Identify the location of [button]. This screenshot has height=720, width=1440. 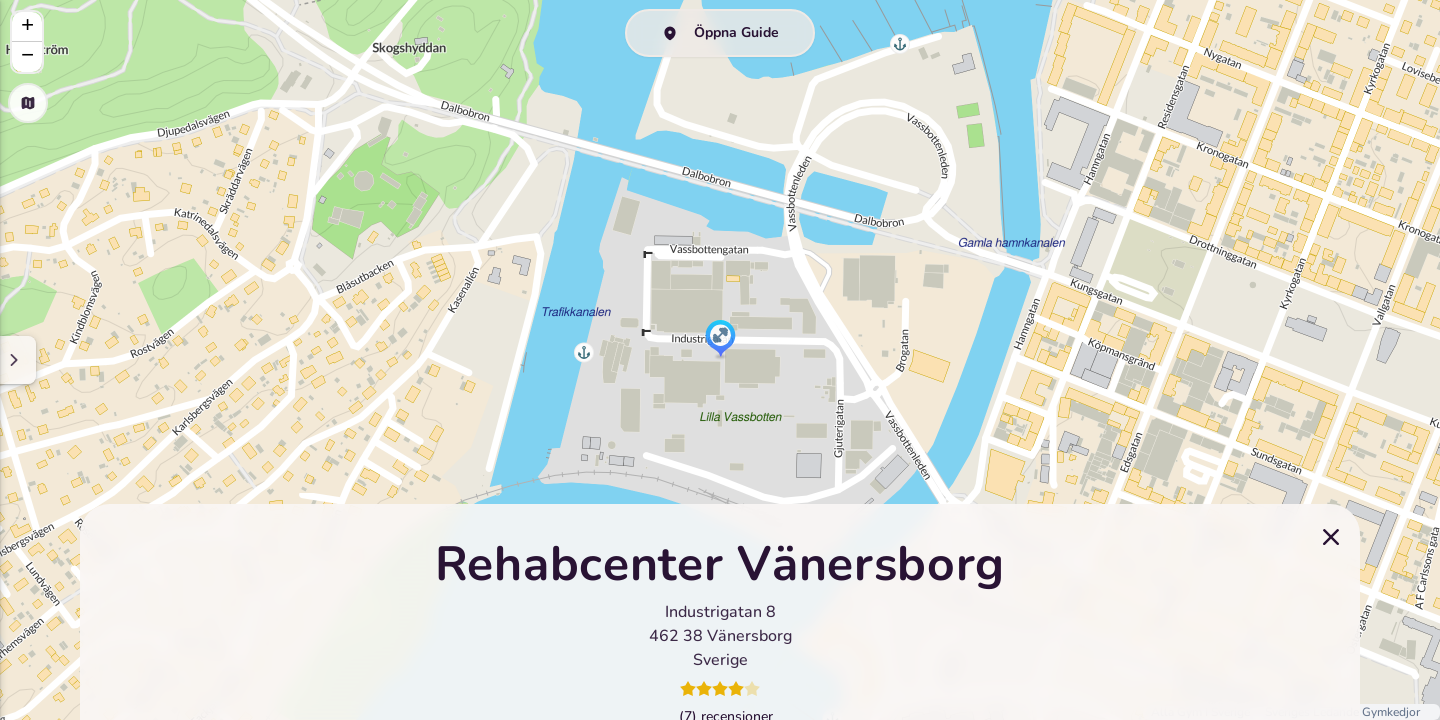
(720, 340).